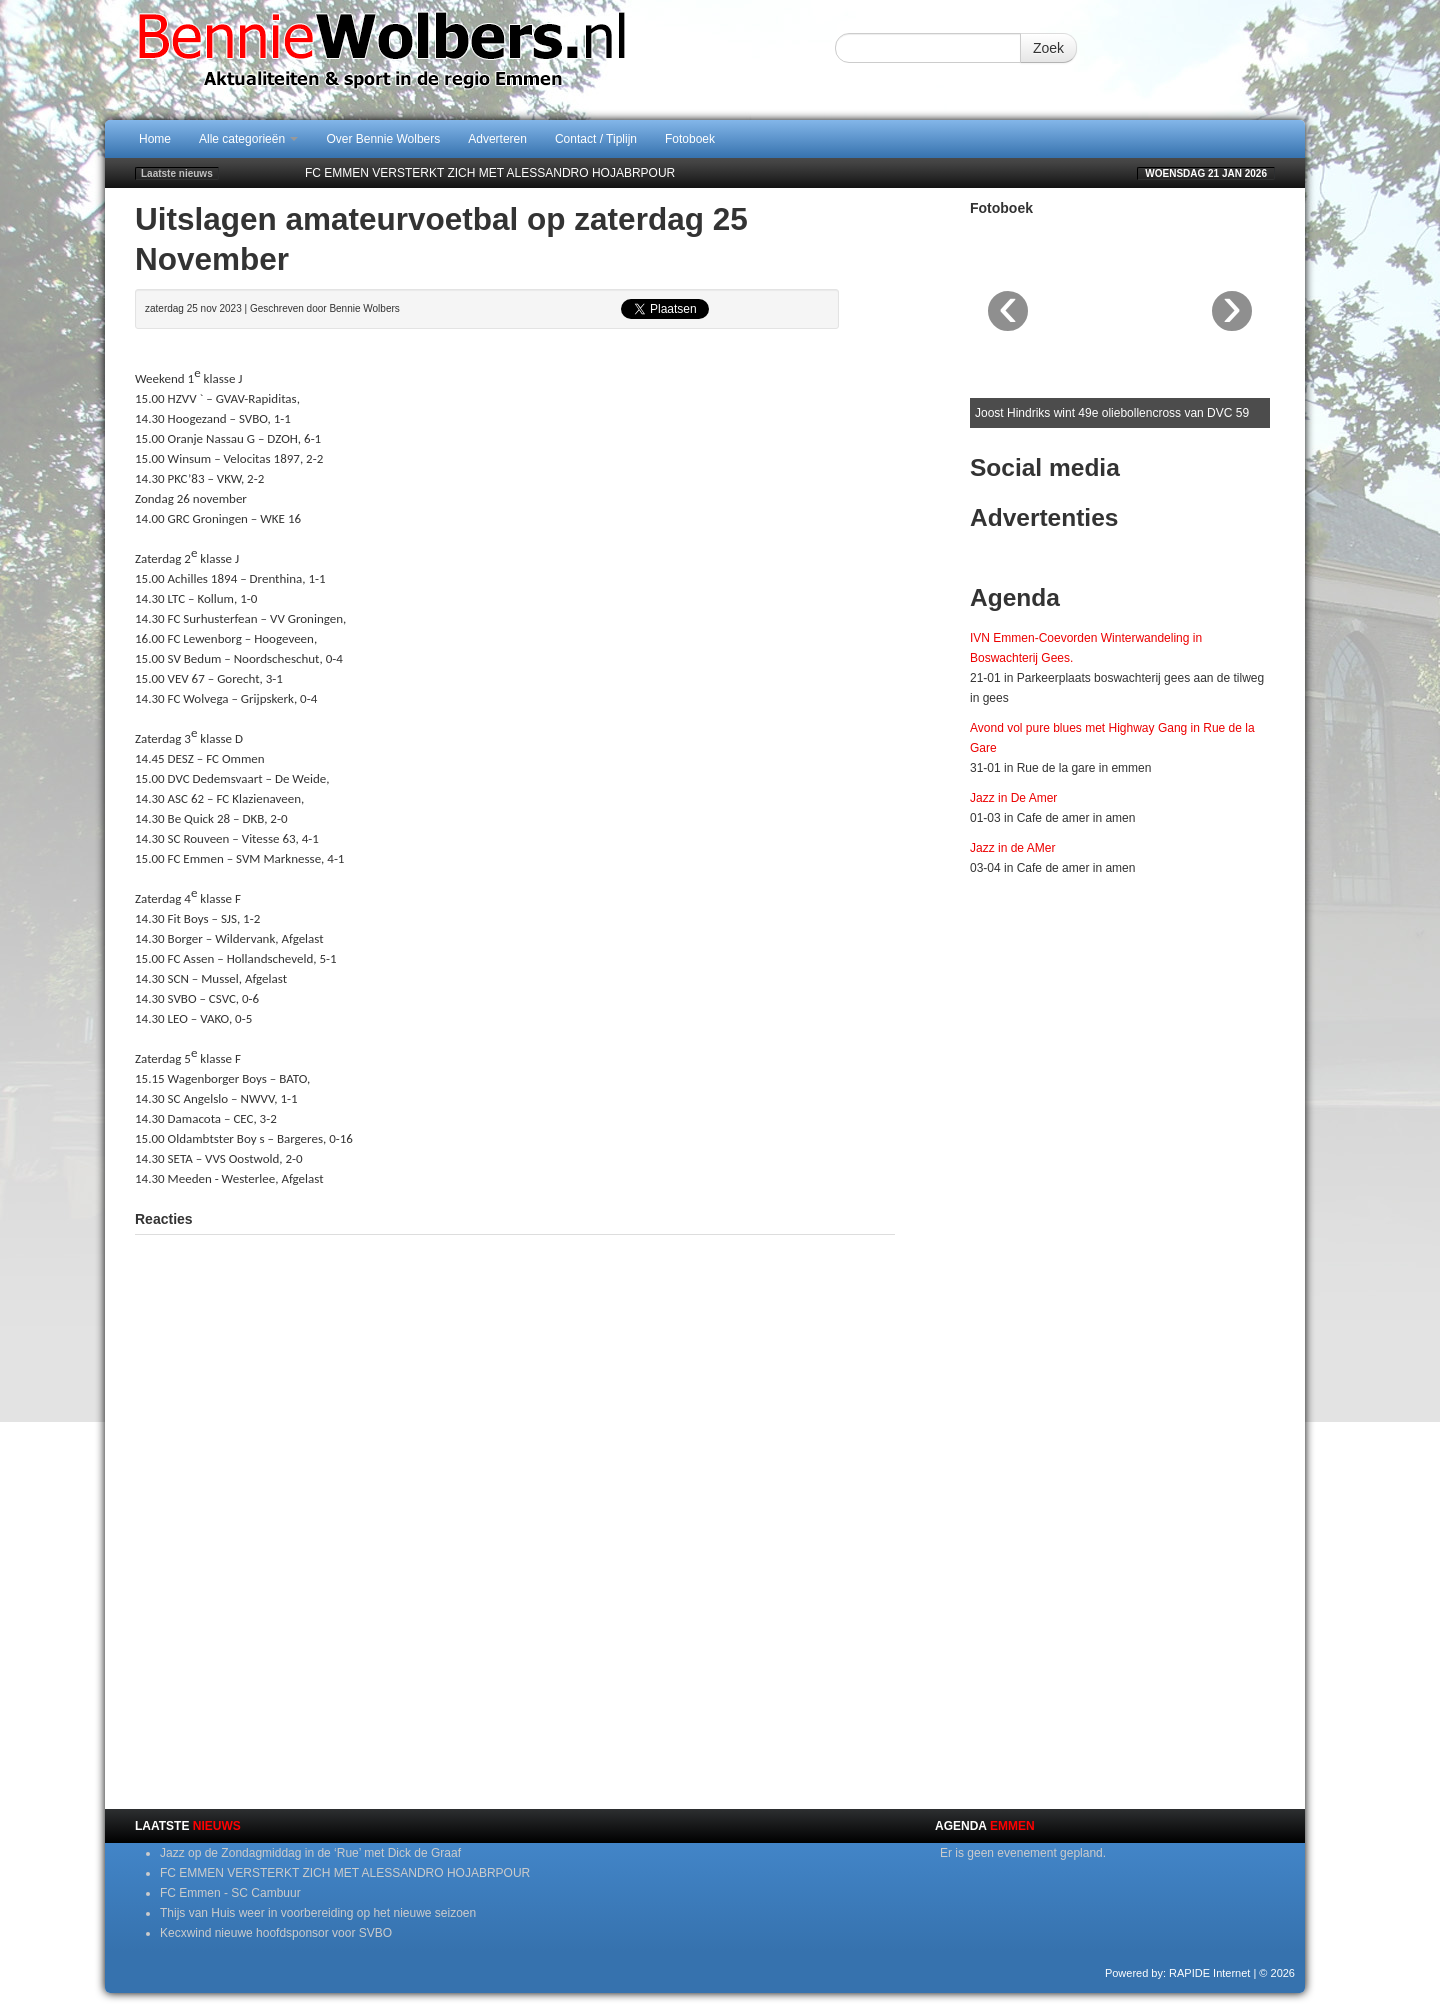 Image resolution: width=1440 pixels, height=2013 pixels. Describe the element at coordinates (310, 1853) in the screenshot. I see `Jazz op de Zondagmiddag in de ‘Rue’ met Dick de Graaf` at that location.